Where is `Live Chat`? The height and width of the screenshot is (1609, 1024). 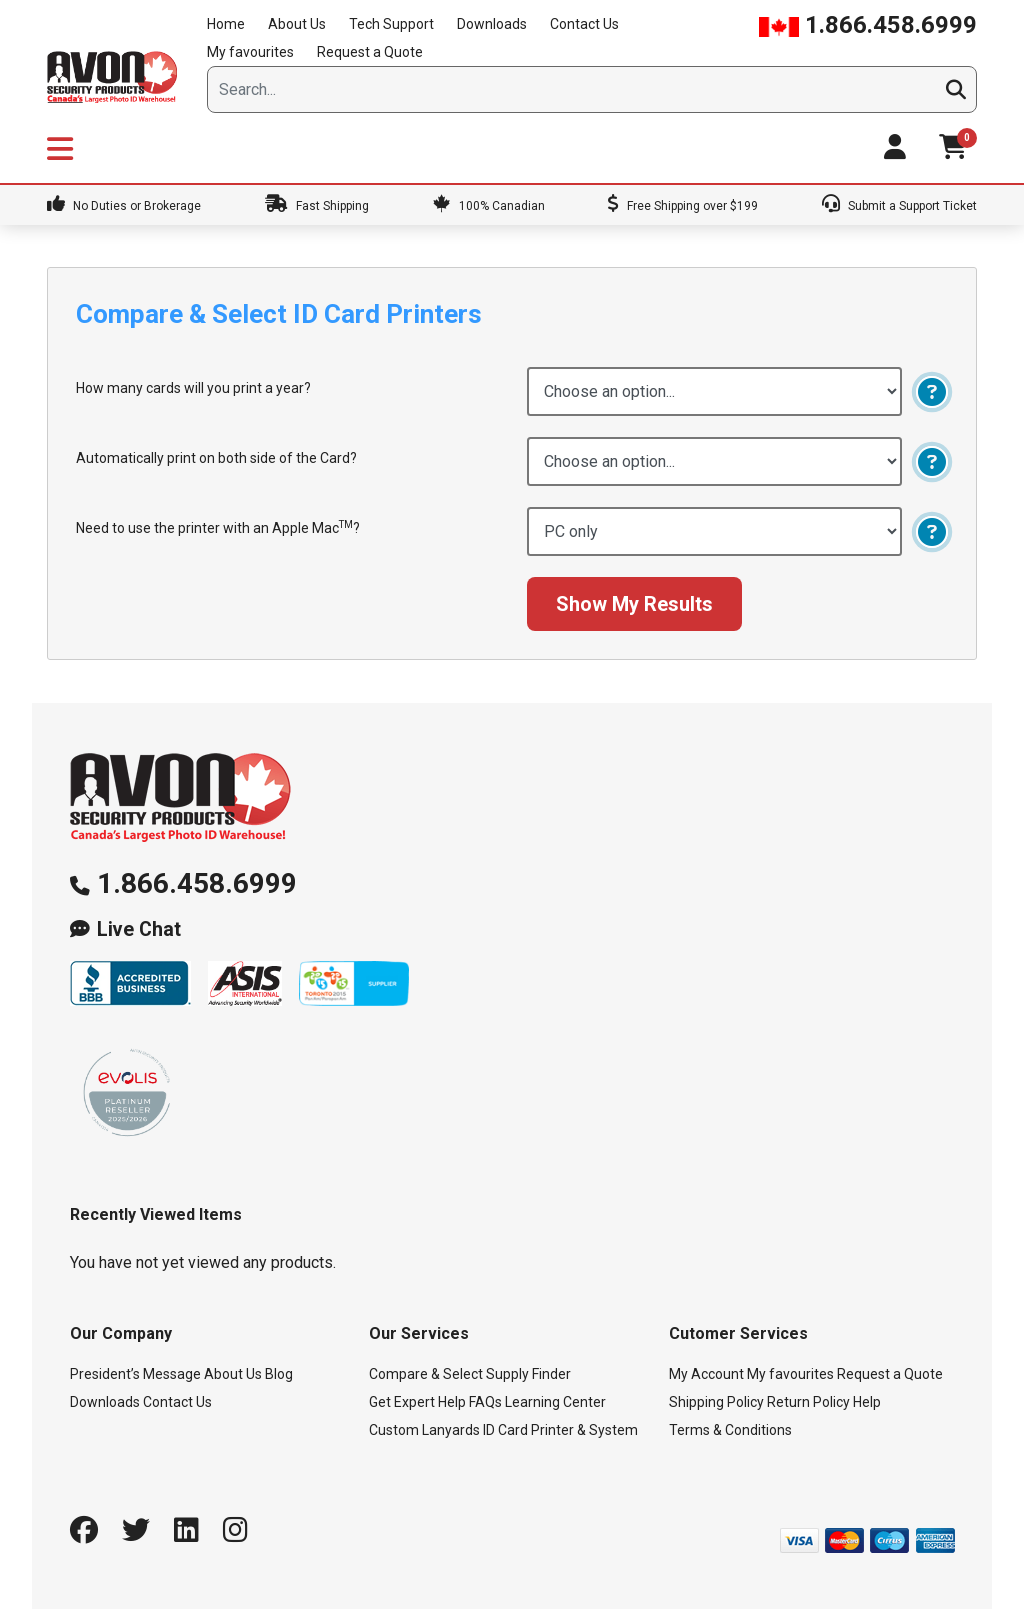 Live Chat is located at coordinates (139, 929).